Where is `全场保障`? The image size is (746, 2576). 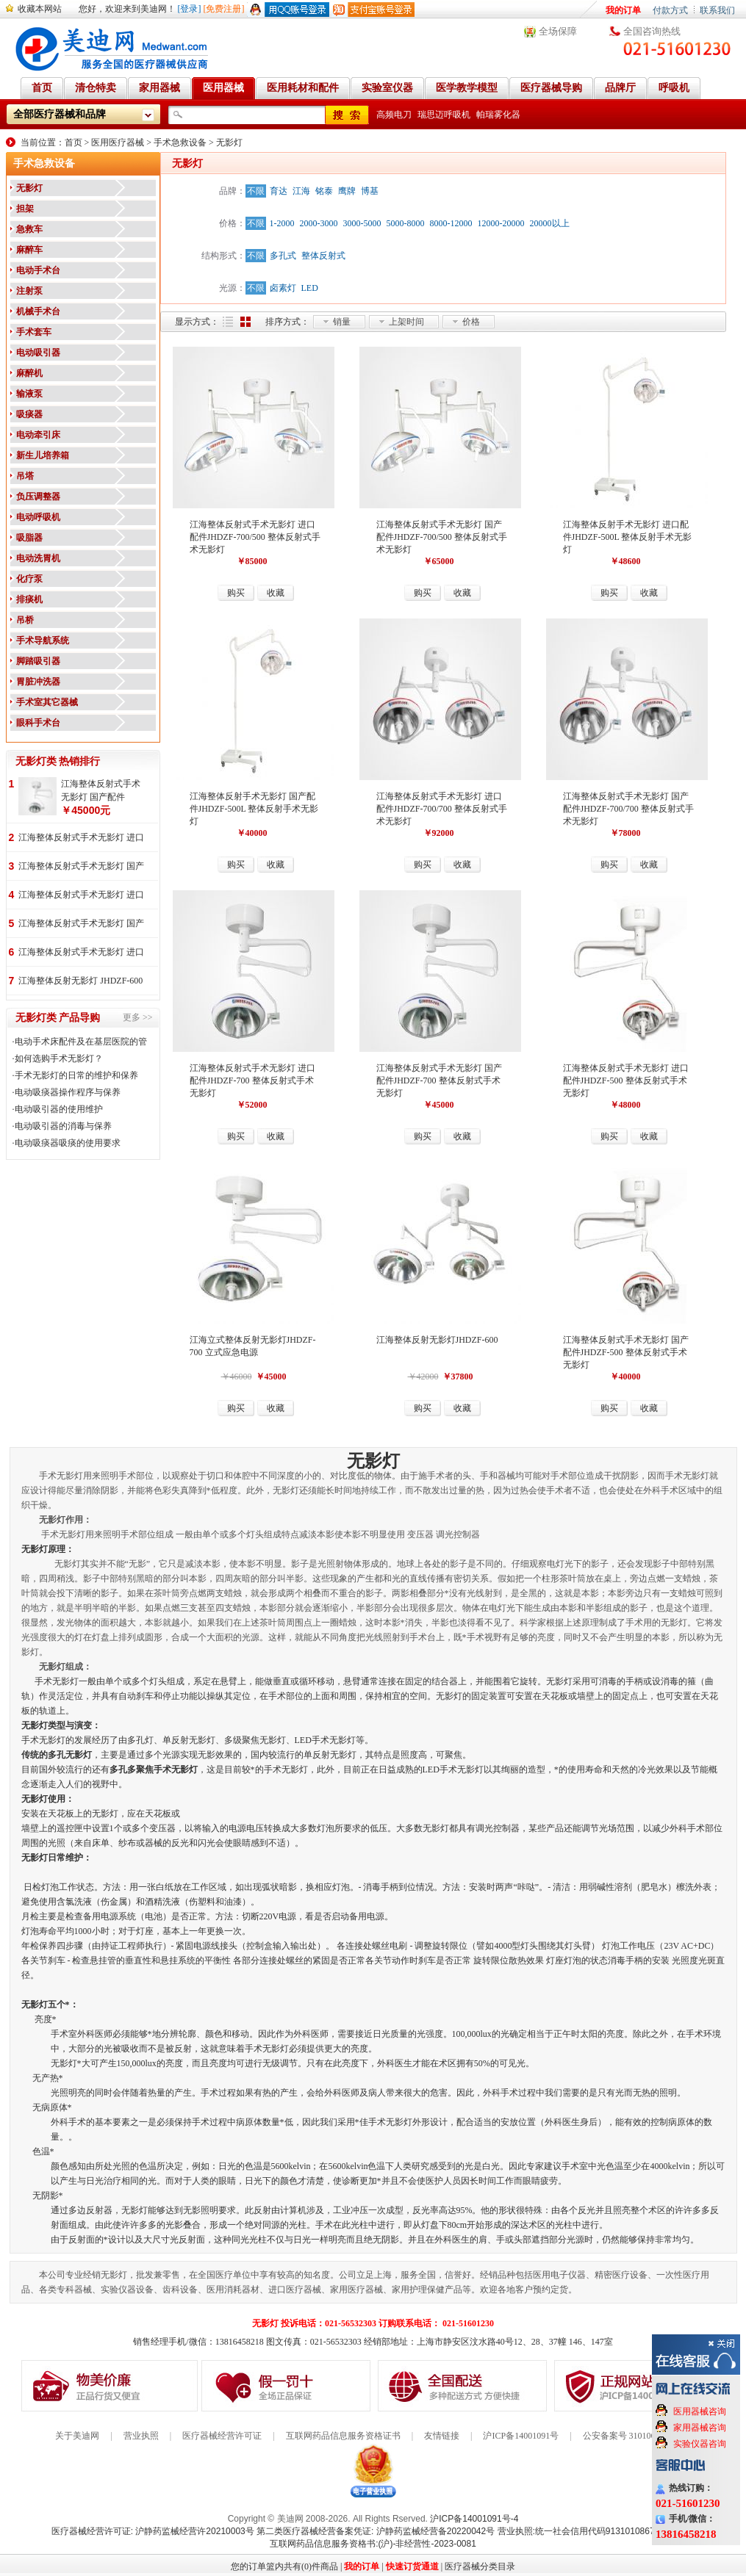 全场保障 is located at coordinates (558, 31).